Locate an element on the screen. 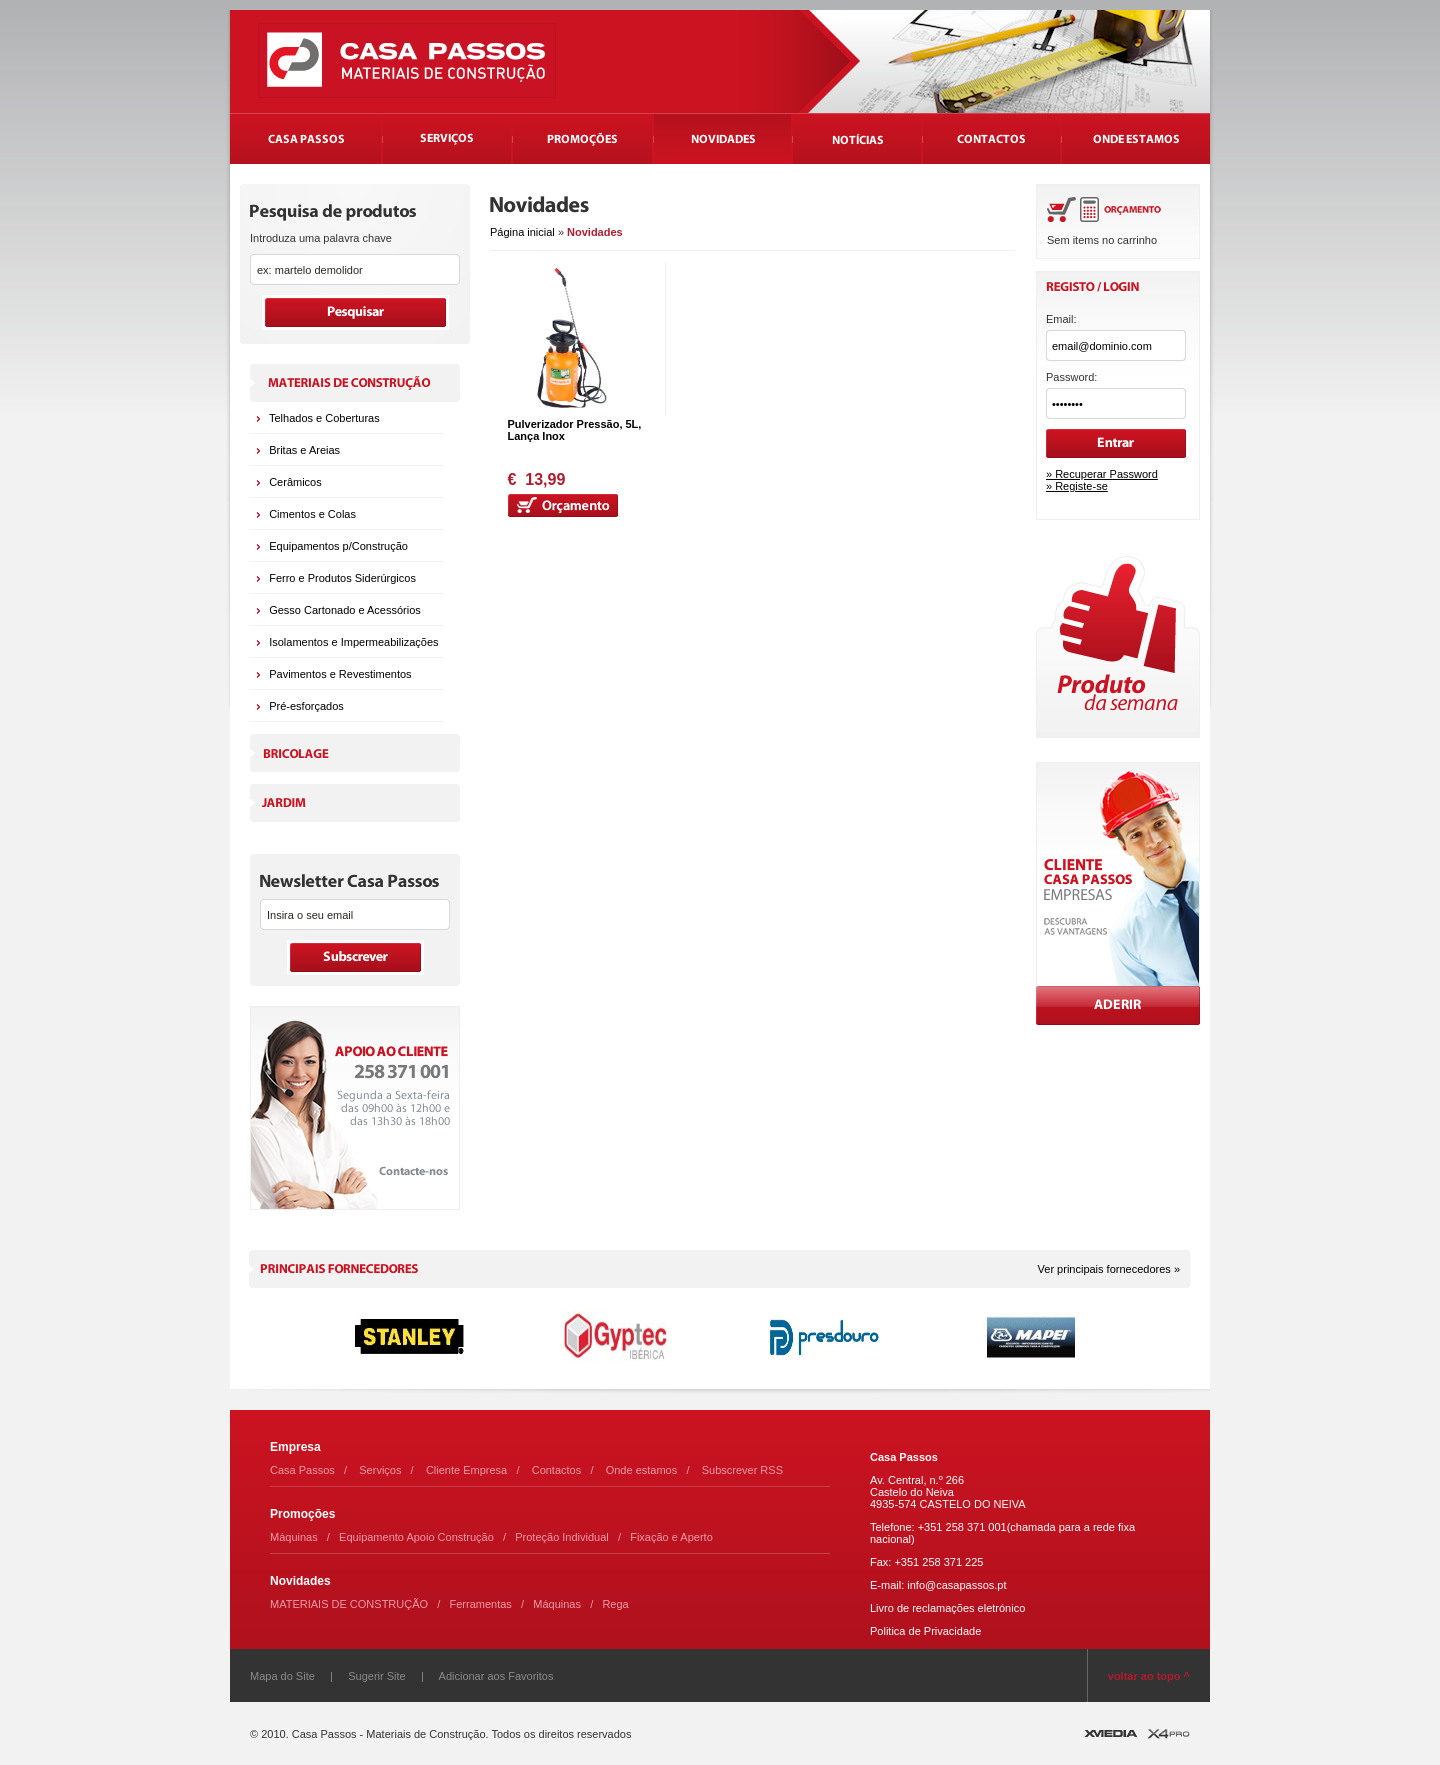 The width and height of the screenshot is (1440, 1765). Serviços is located at coordinates (380, 1470).